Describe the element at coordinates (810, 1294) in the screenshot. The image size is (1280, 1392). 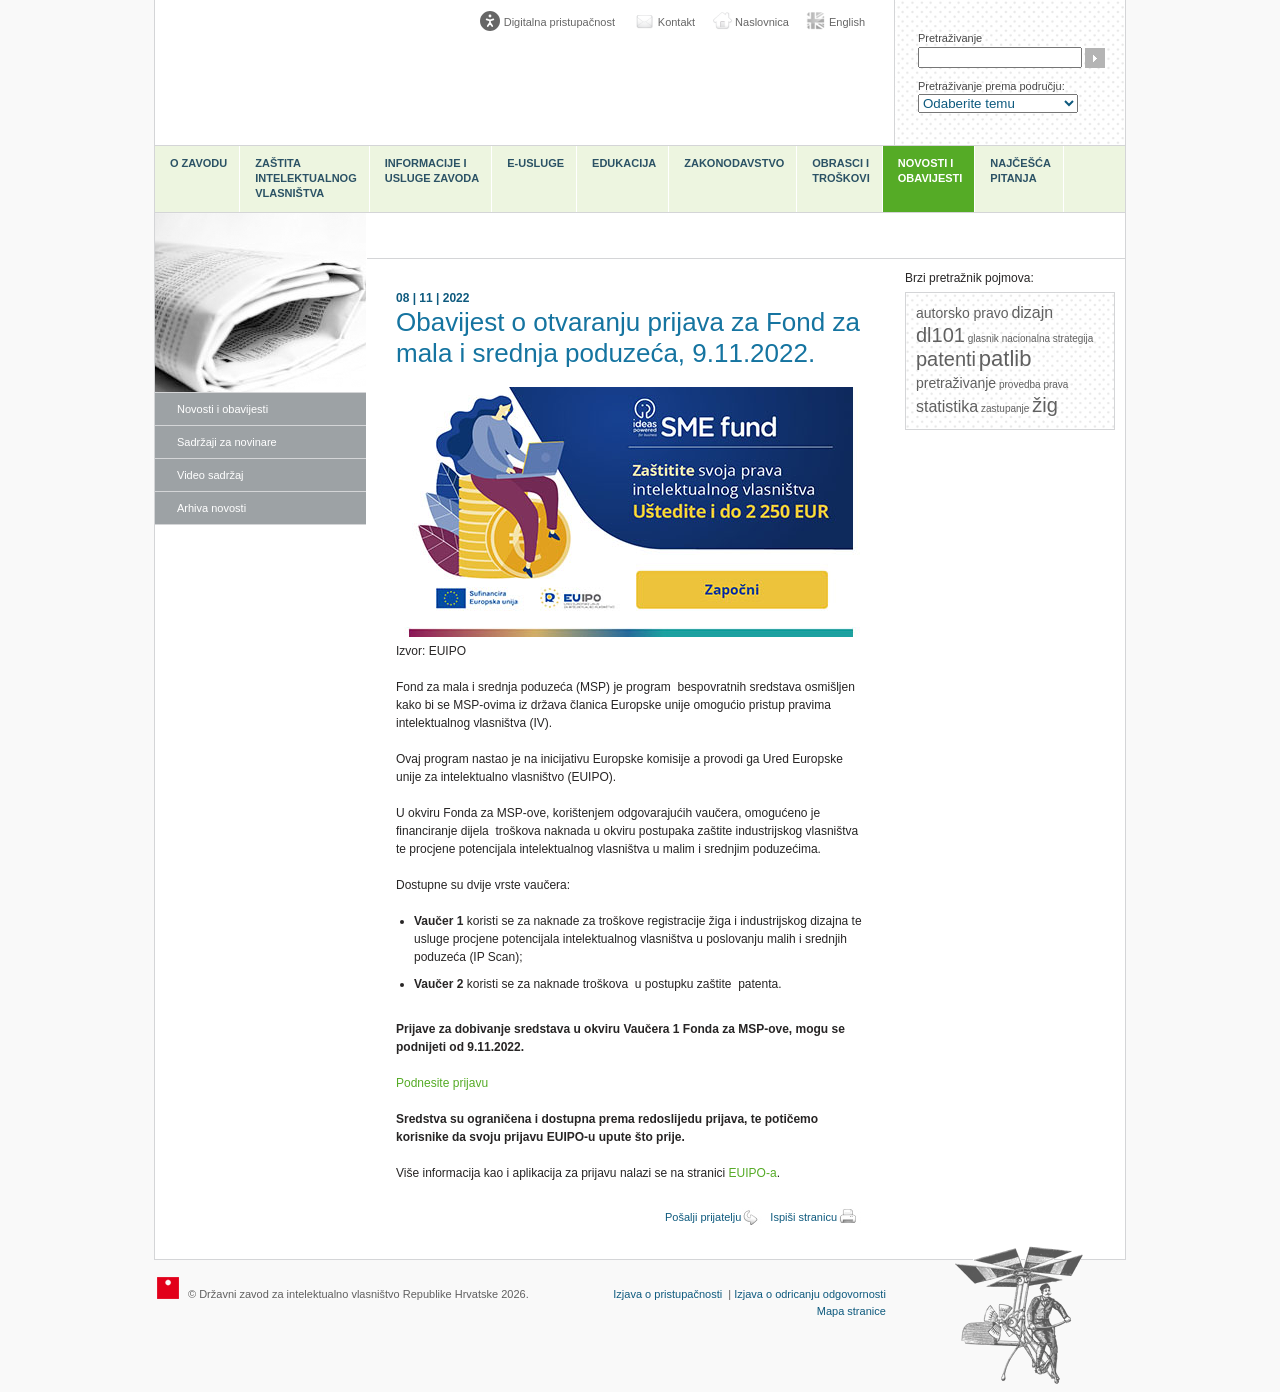
I see `Izjava o odricanju odgovornosti` at that location.